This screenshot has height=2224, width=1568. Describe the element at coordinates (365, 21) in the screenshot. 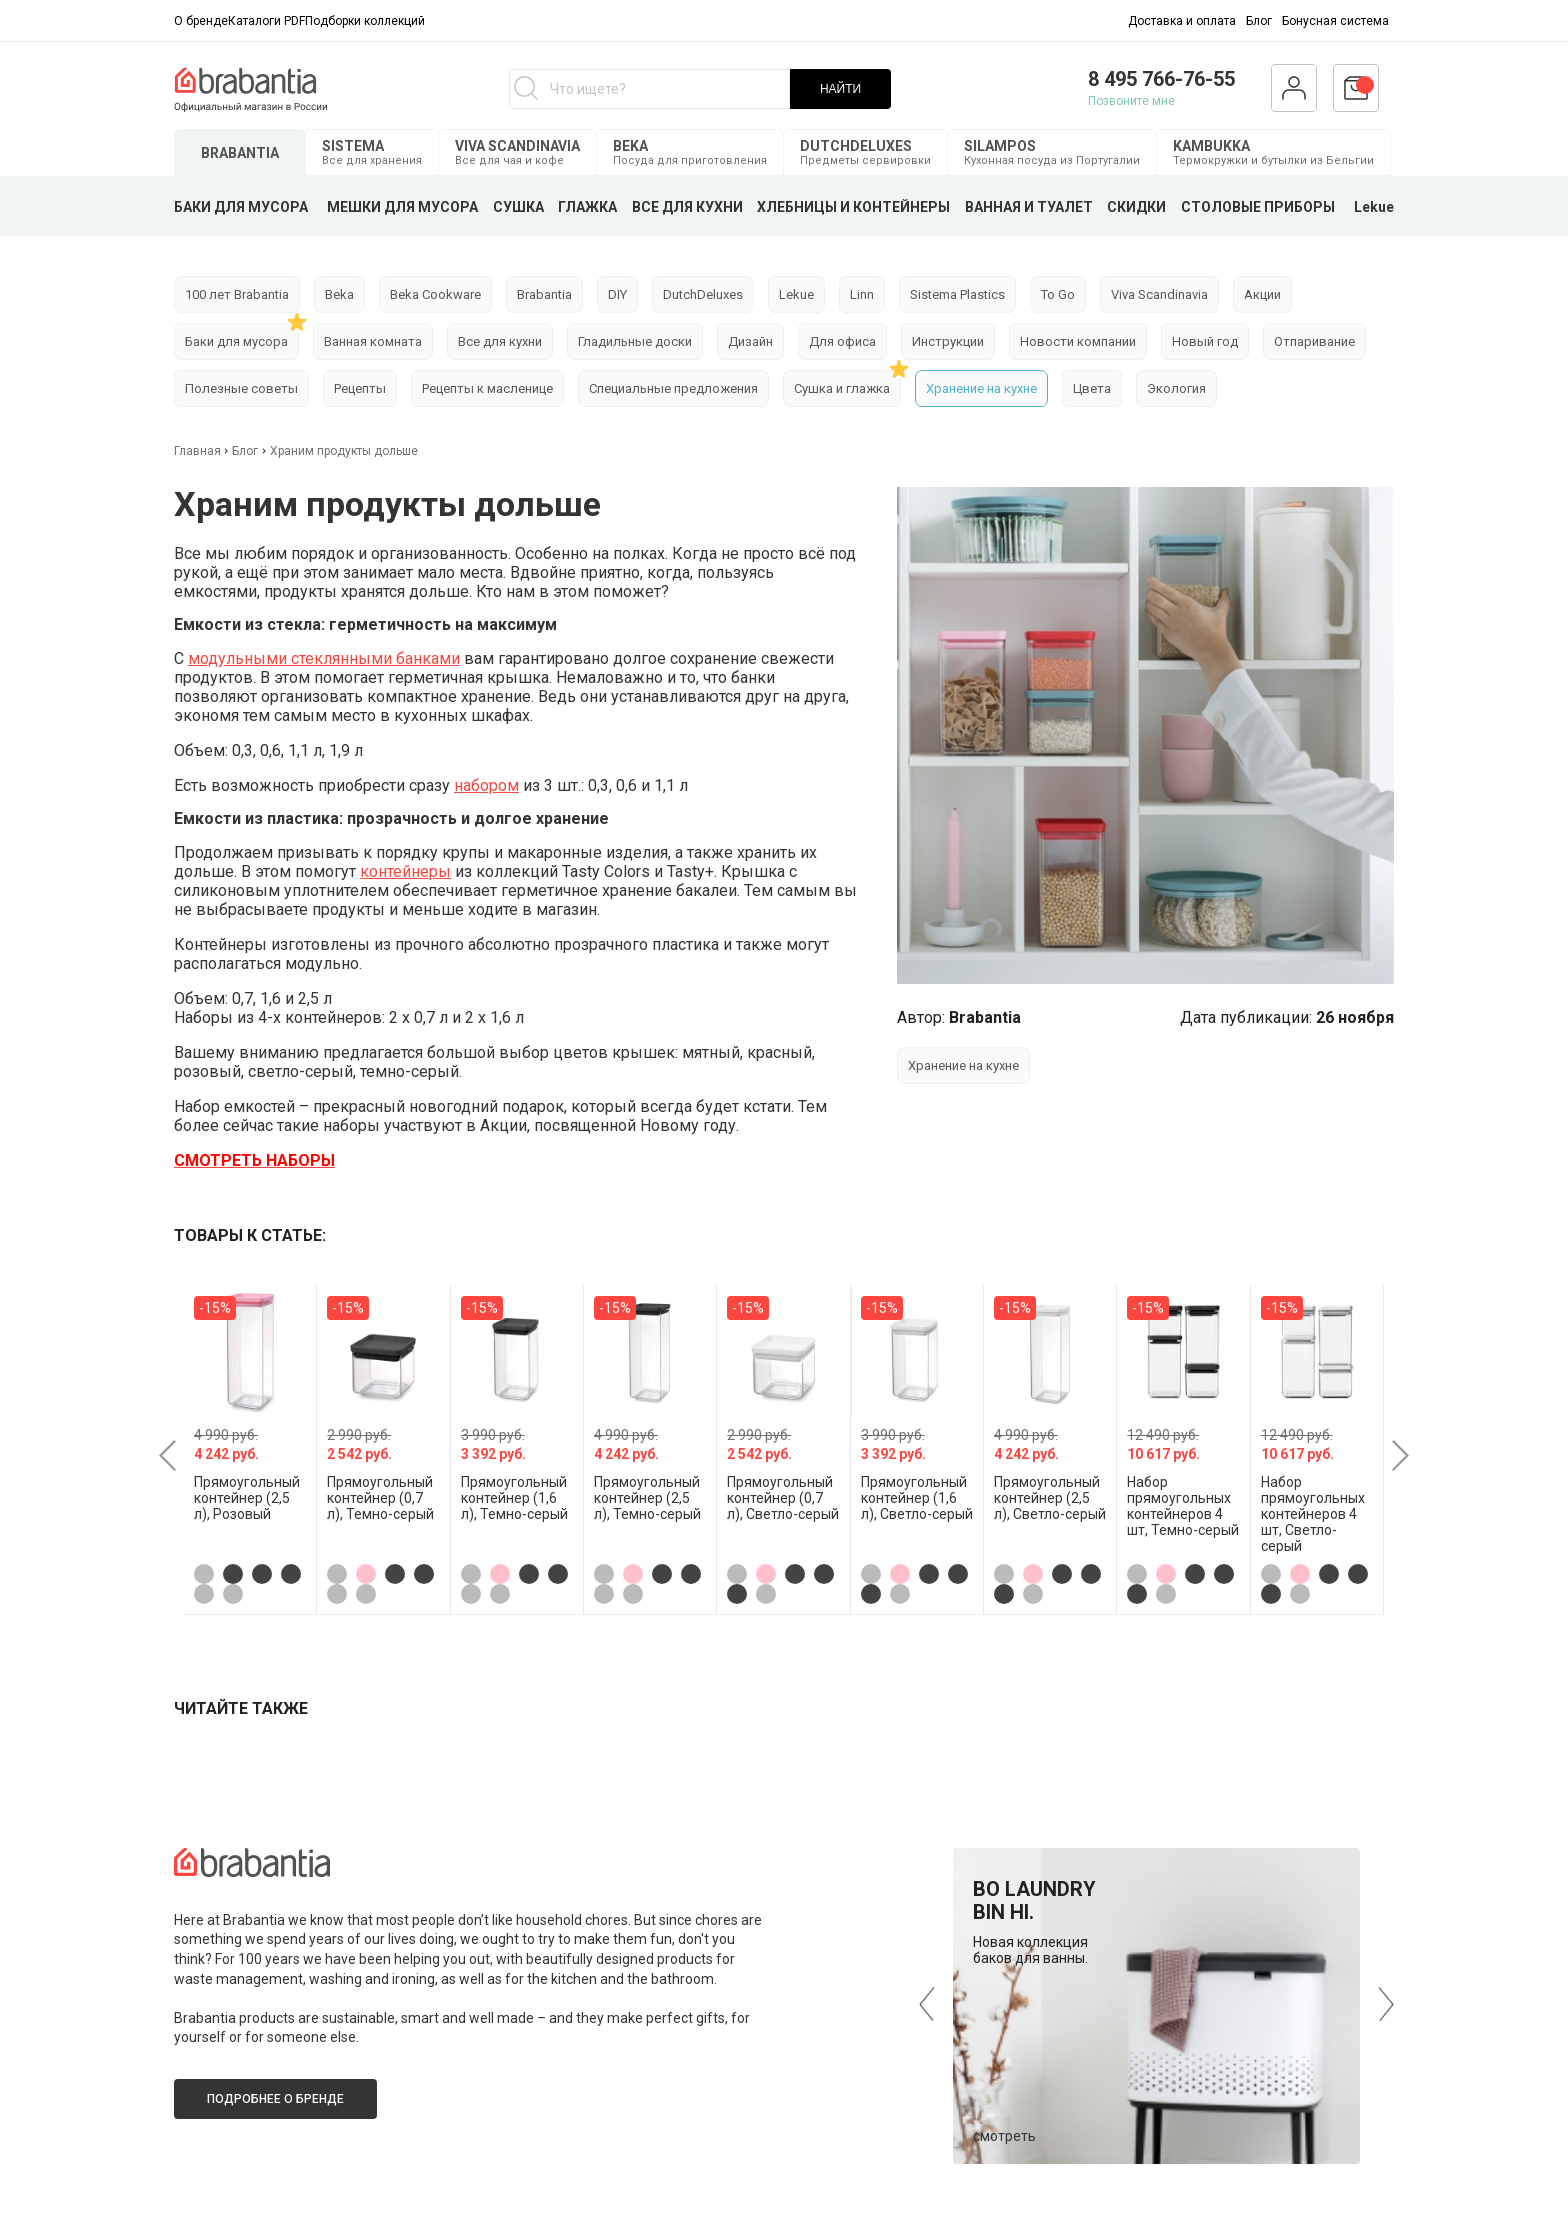

I see `Подборки коллекций` at that location.